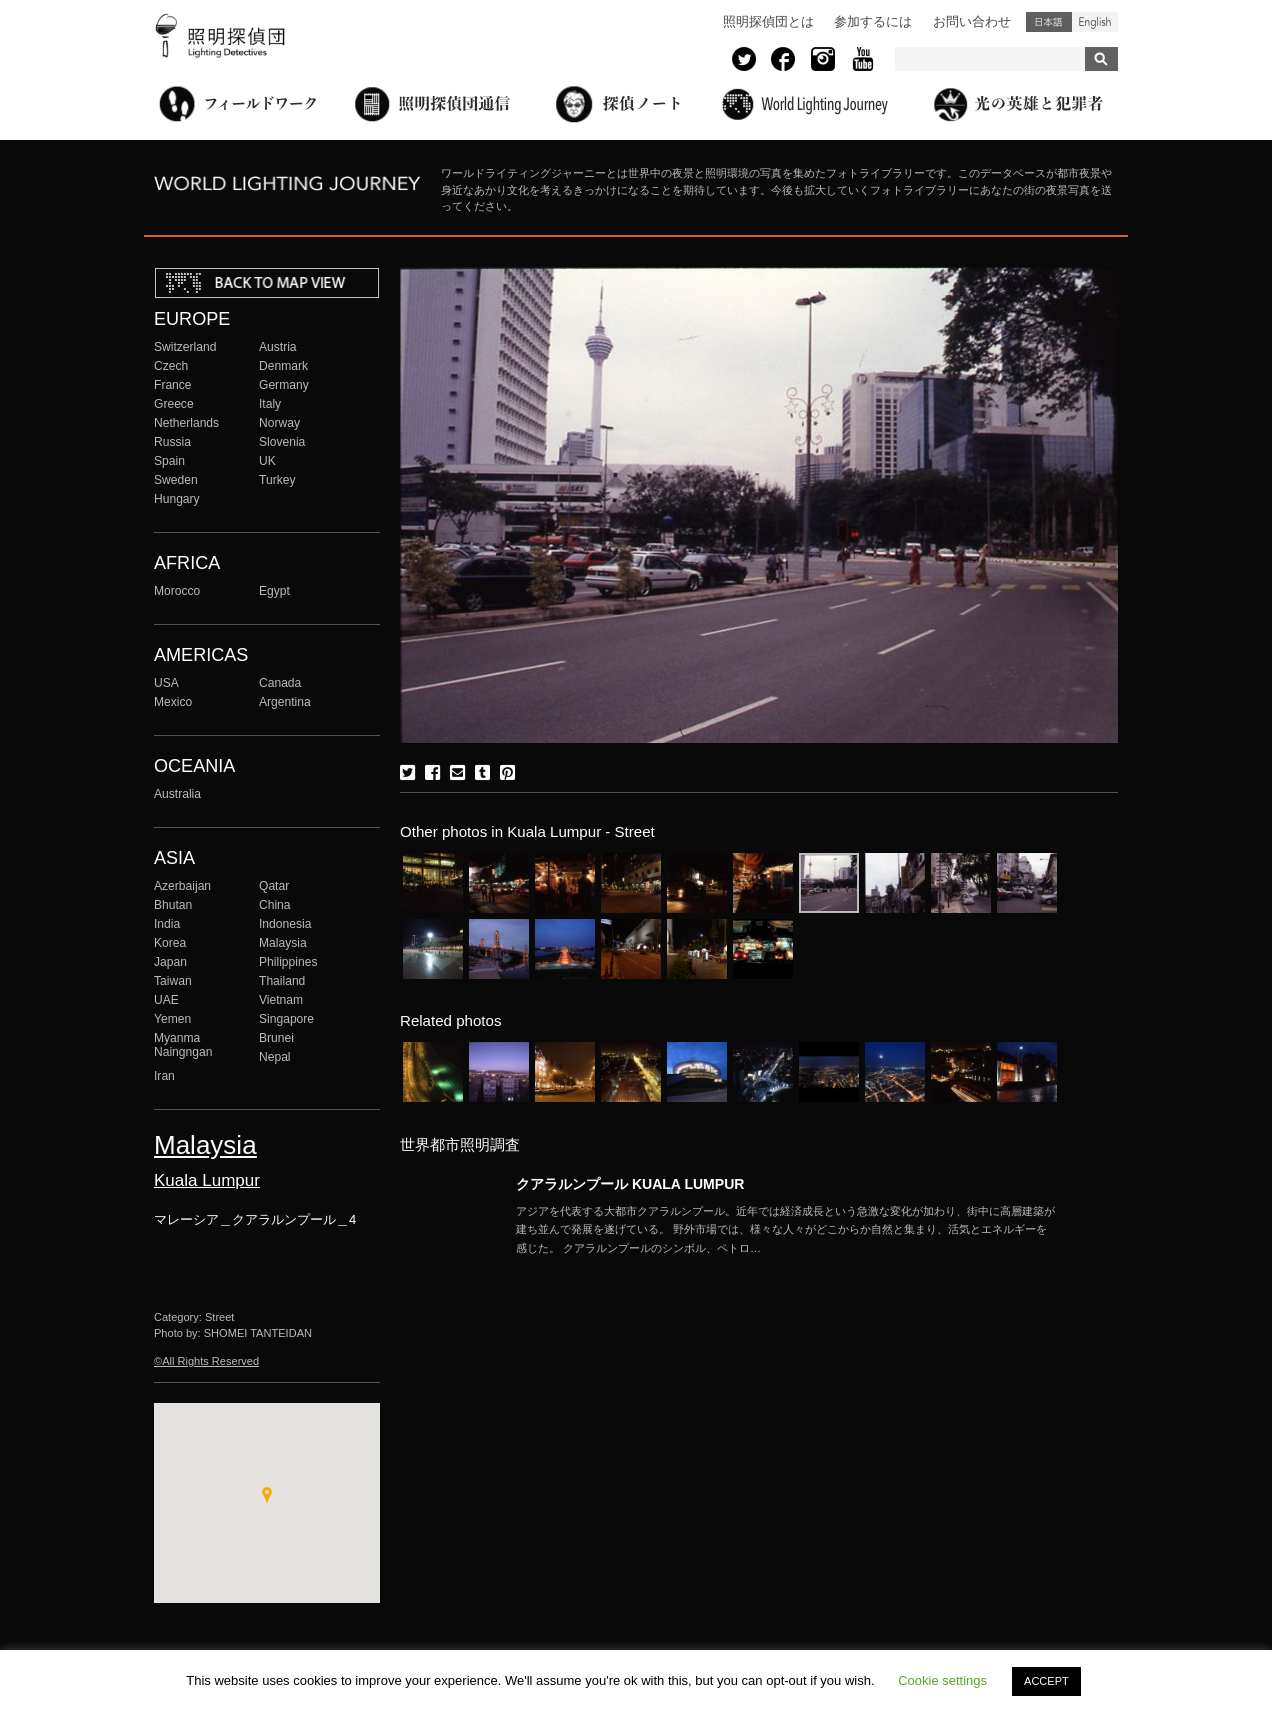  I want to click on Brunei, so click(276, 1038).